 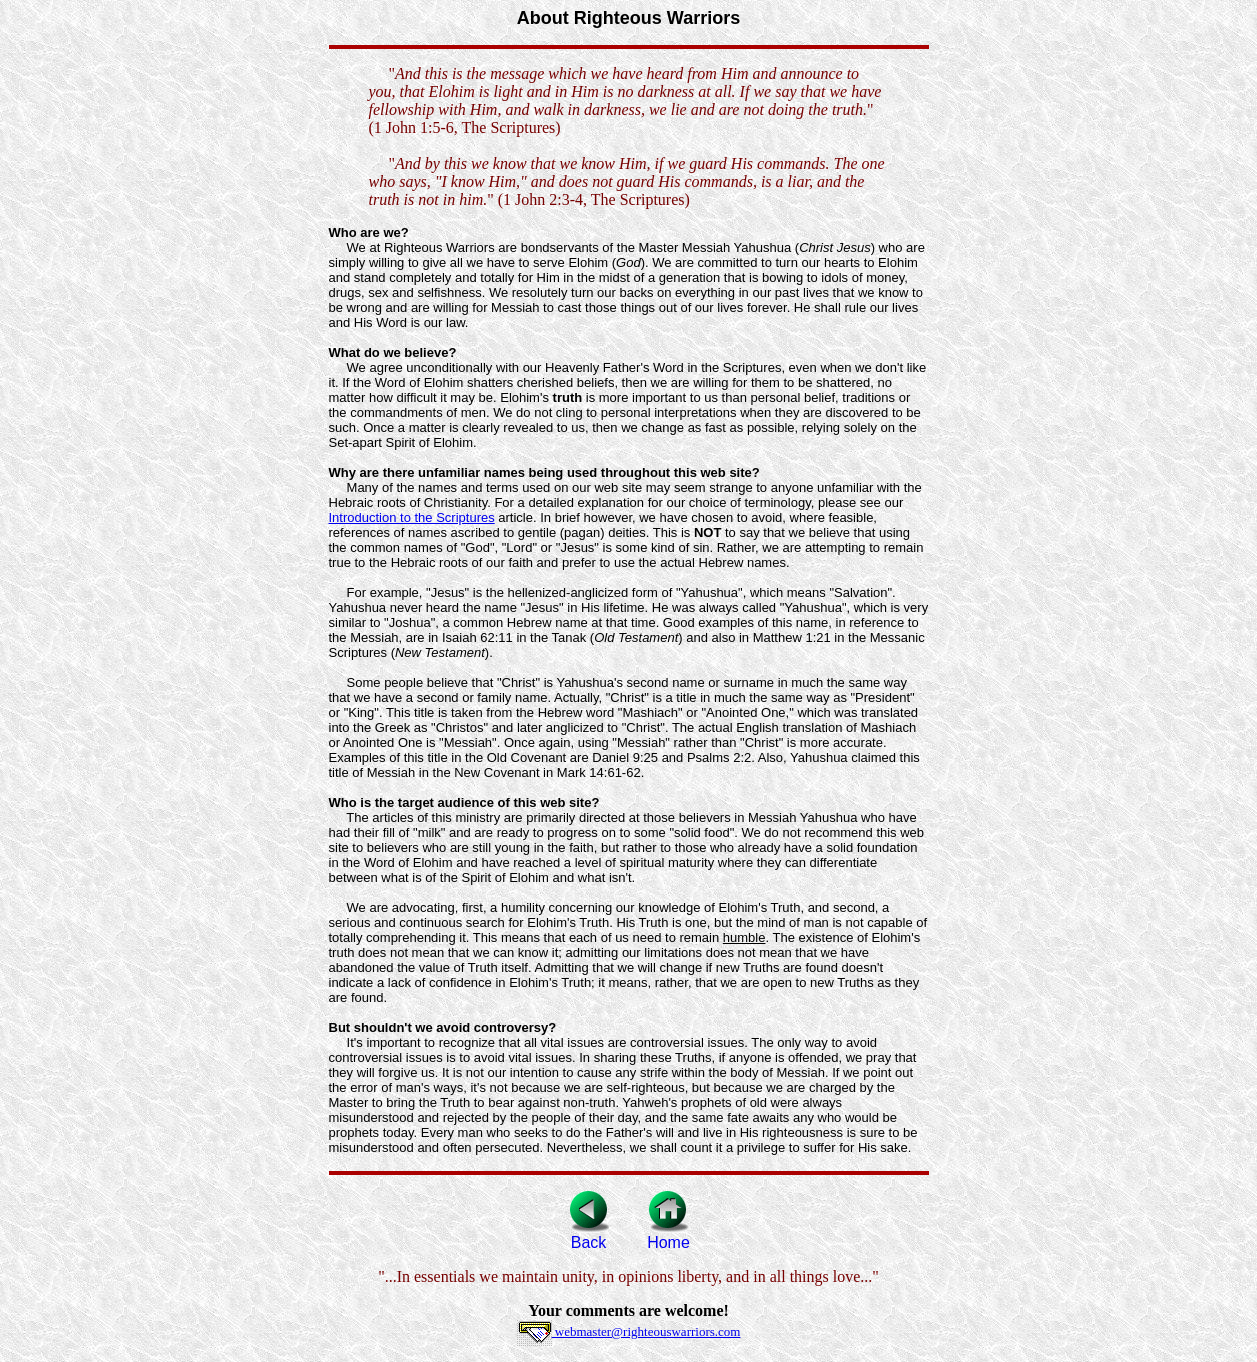 I want to click on Home, so click(x=668, y=1235).